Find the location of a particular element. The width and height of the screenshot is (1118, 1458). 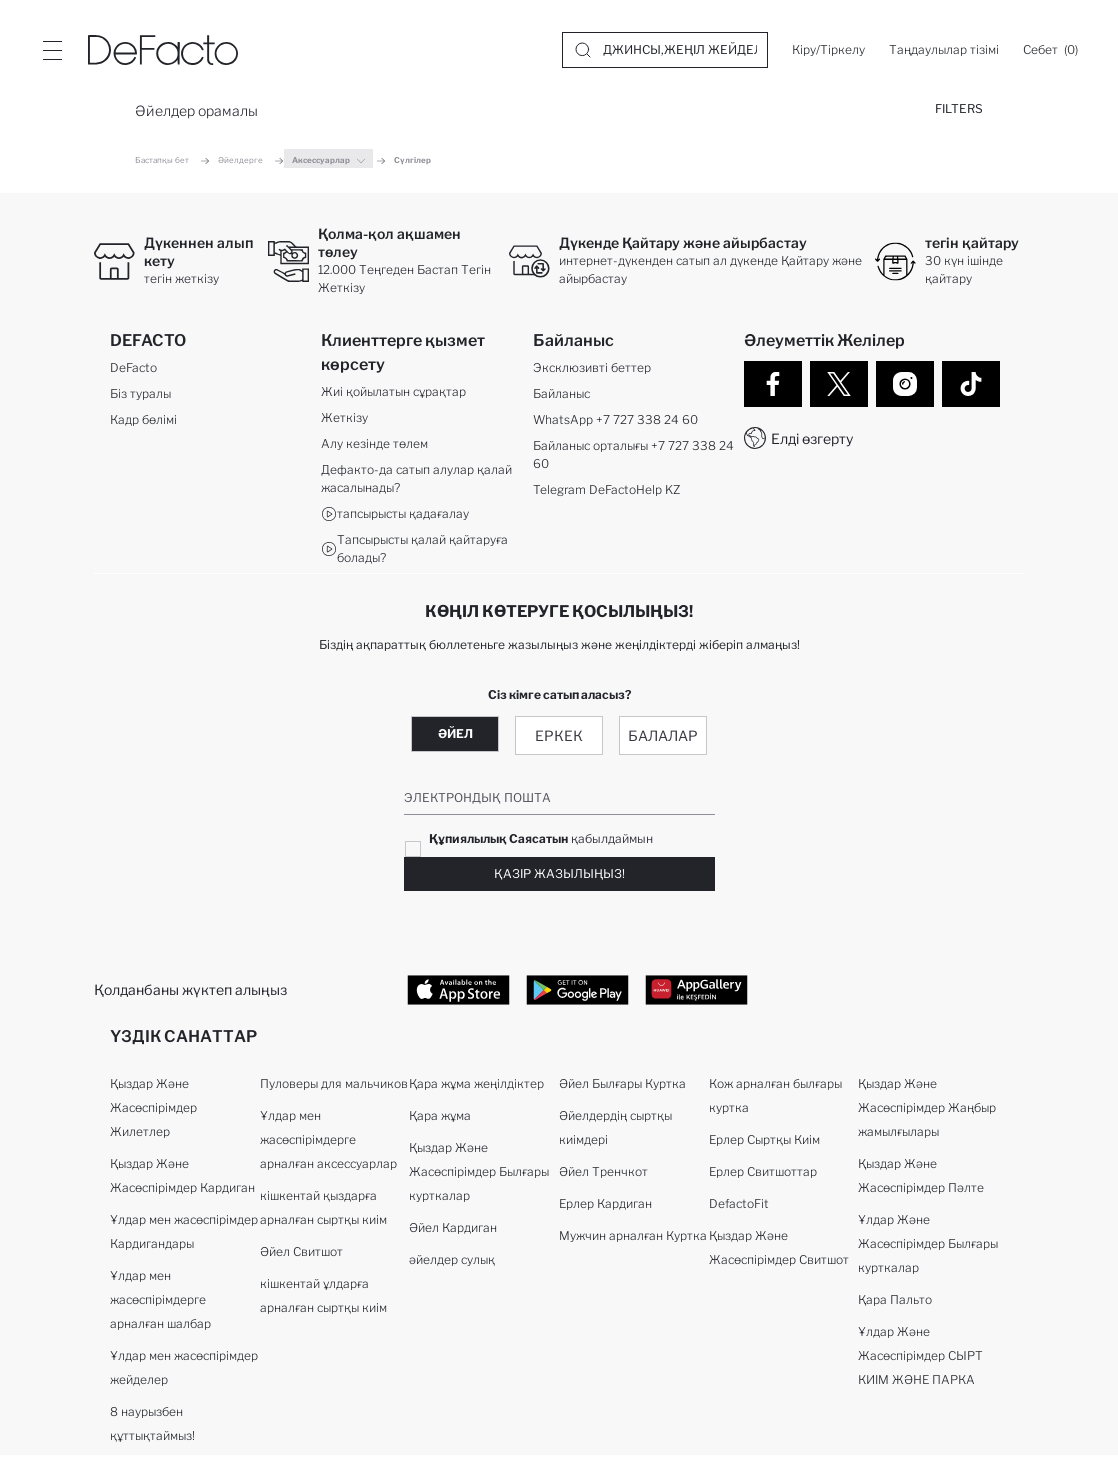

әйелдер сулық is located at coordinates (452, 1262).